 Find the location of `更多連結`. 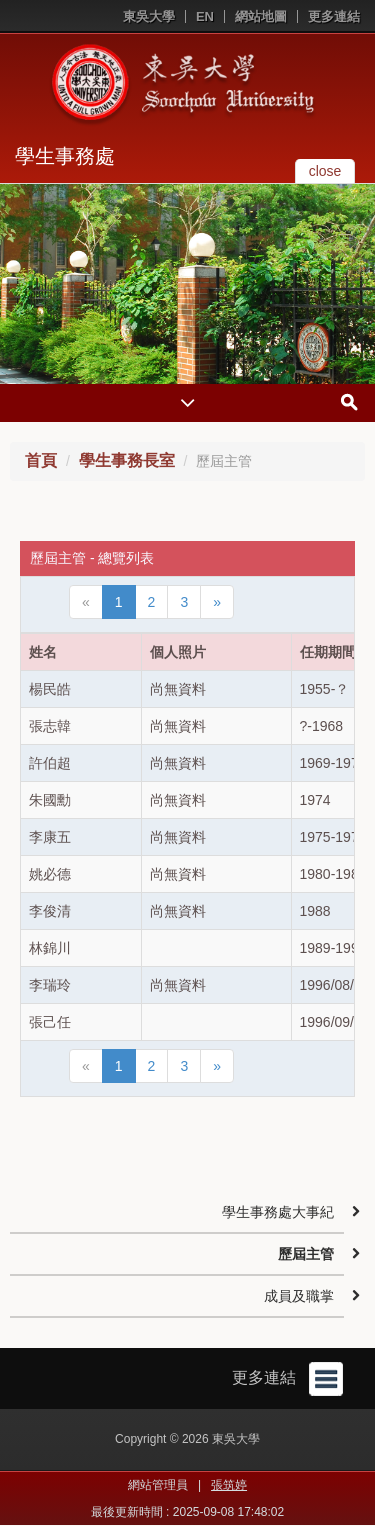

更多連結 is located at coordinates (334, 16).